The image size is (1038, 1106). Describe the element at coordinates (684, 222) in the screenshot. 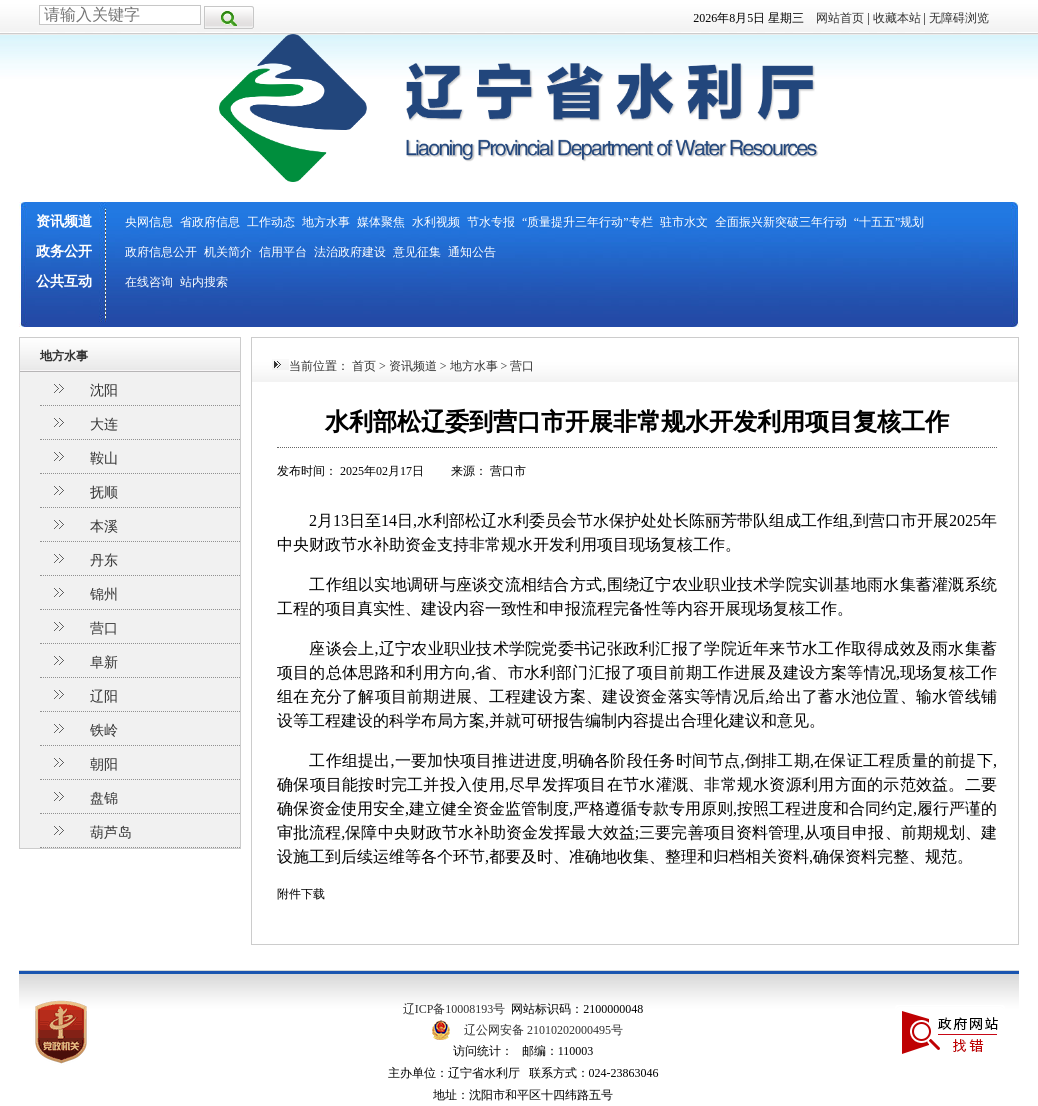

I see `驻市水文` at that location.